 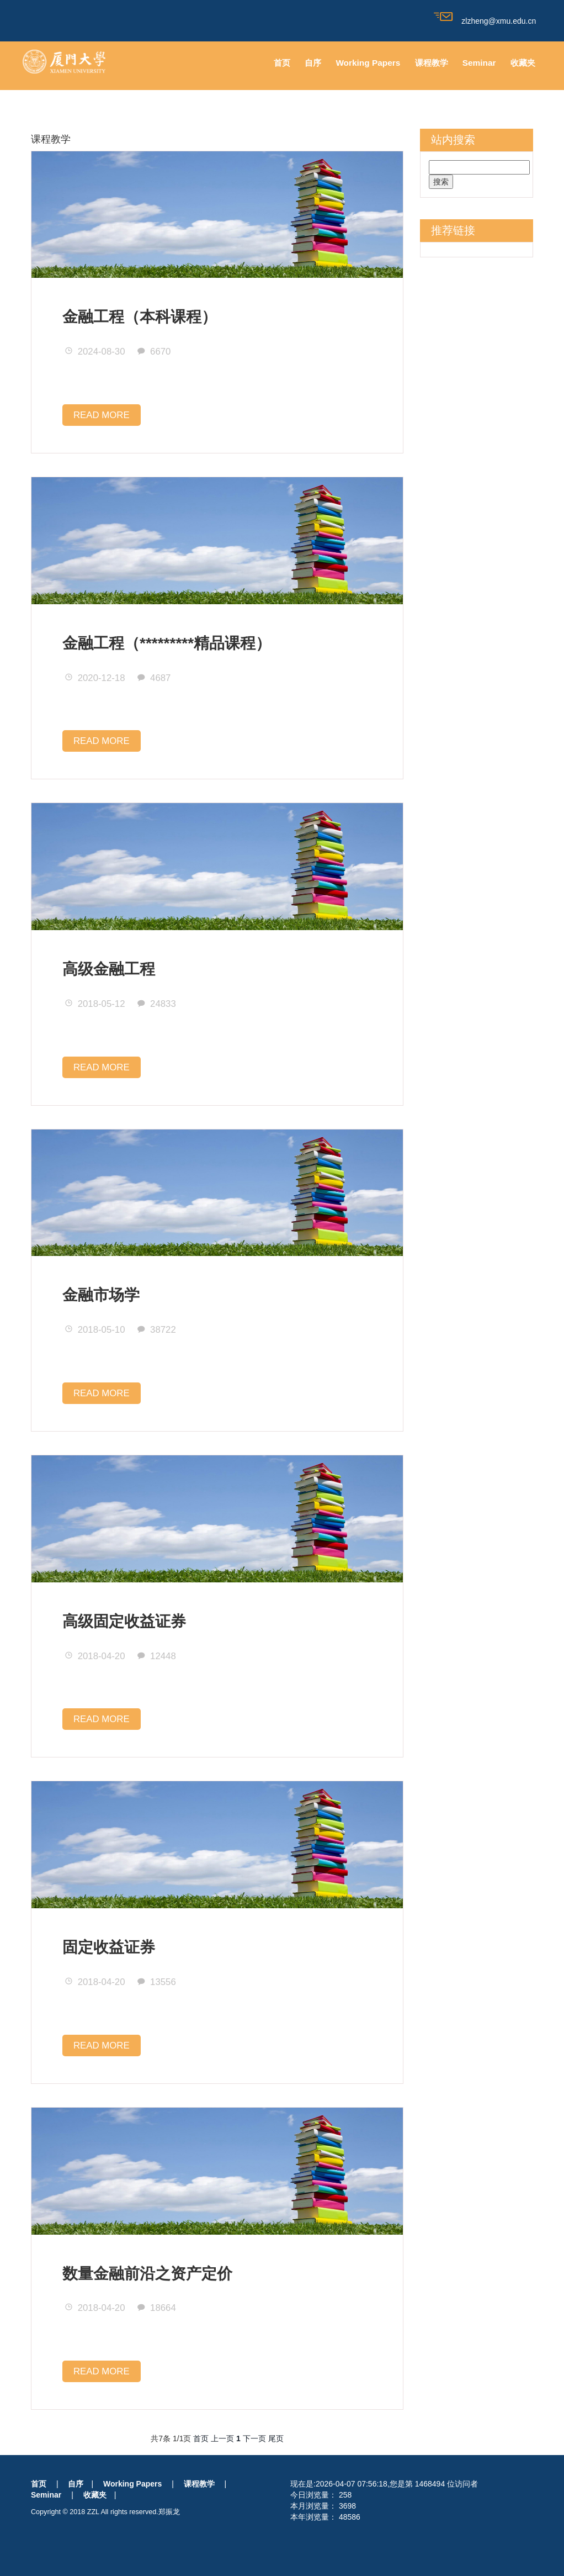 What do you see at coordinates (522, 62) in the screenshot?
I see `收藏夹` at bounding box center [522, 62].